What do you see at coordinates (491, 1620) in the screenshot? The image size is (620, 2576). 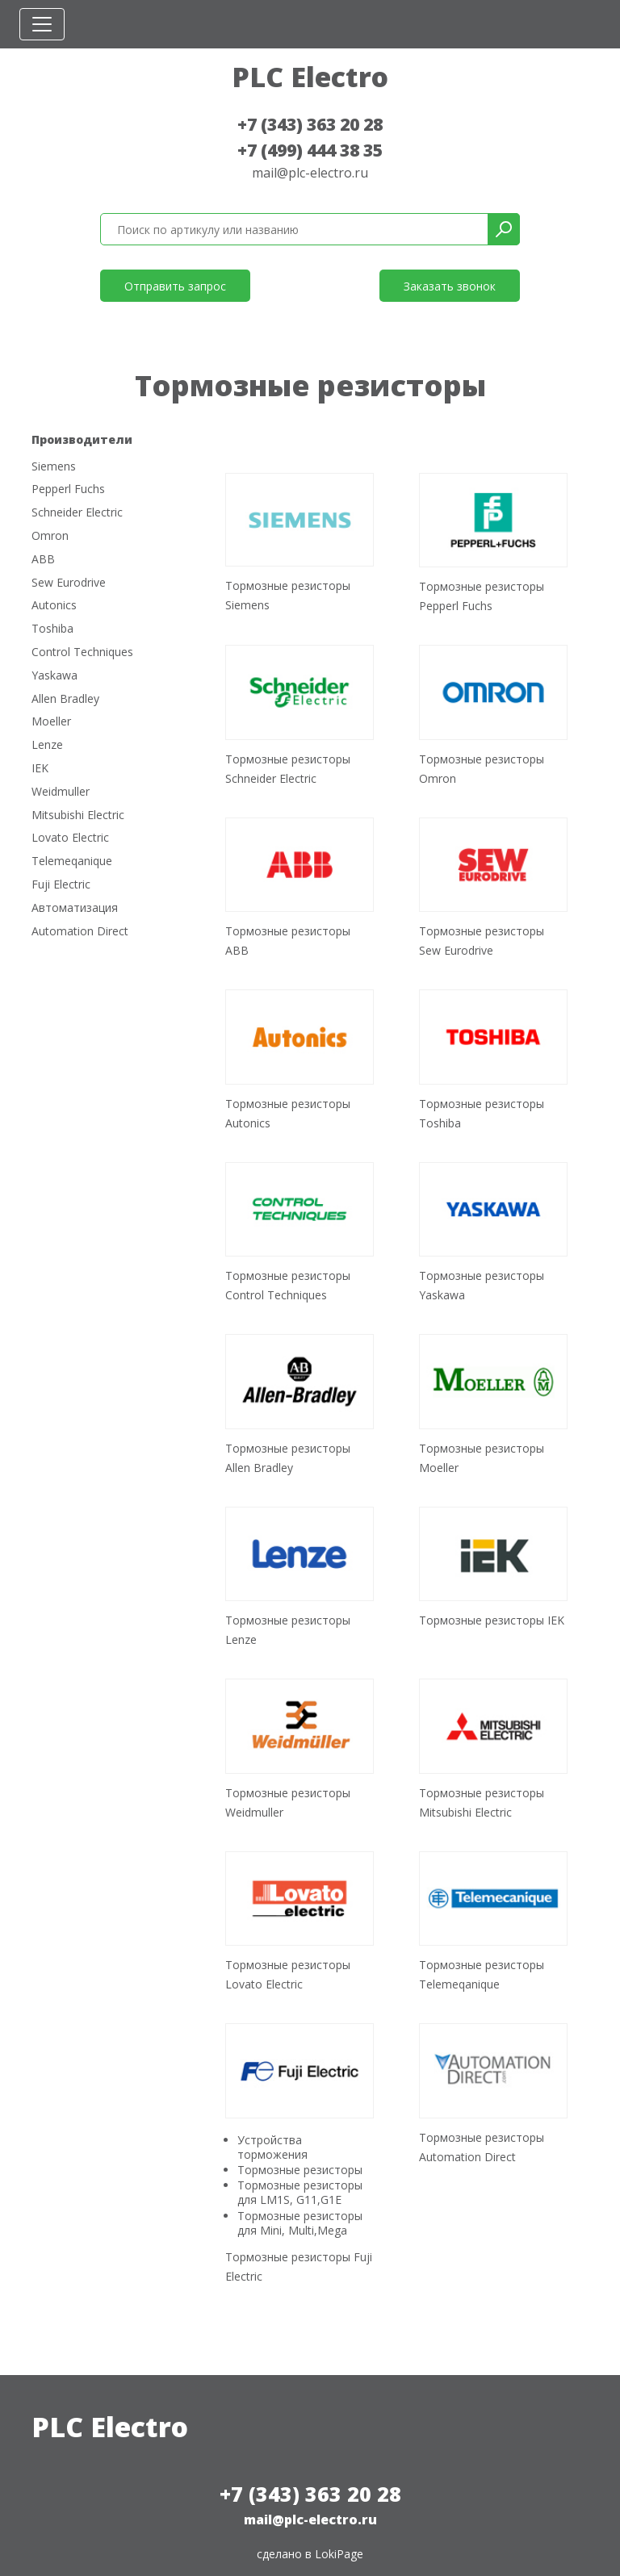 I see `Тормозные резисторы IEK` at bounding box center [491, 1620].